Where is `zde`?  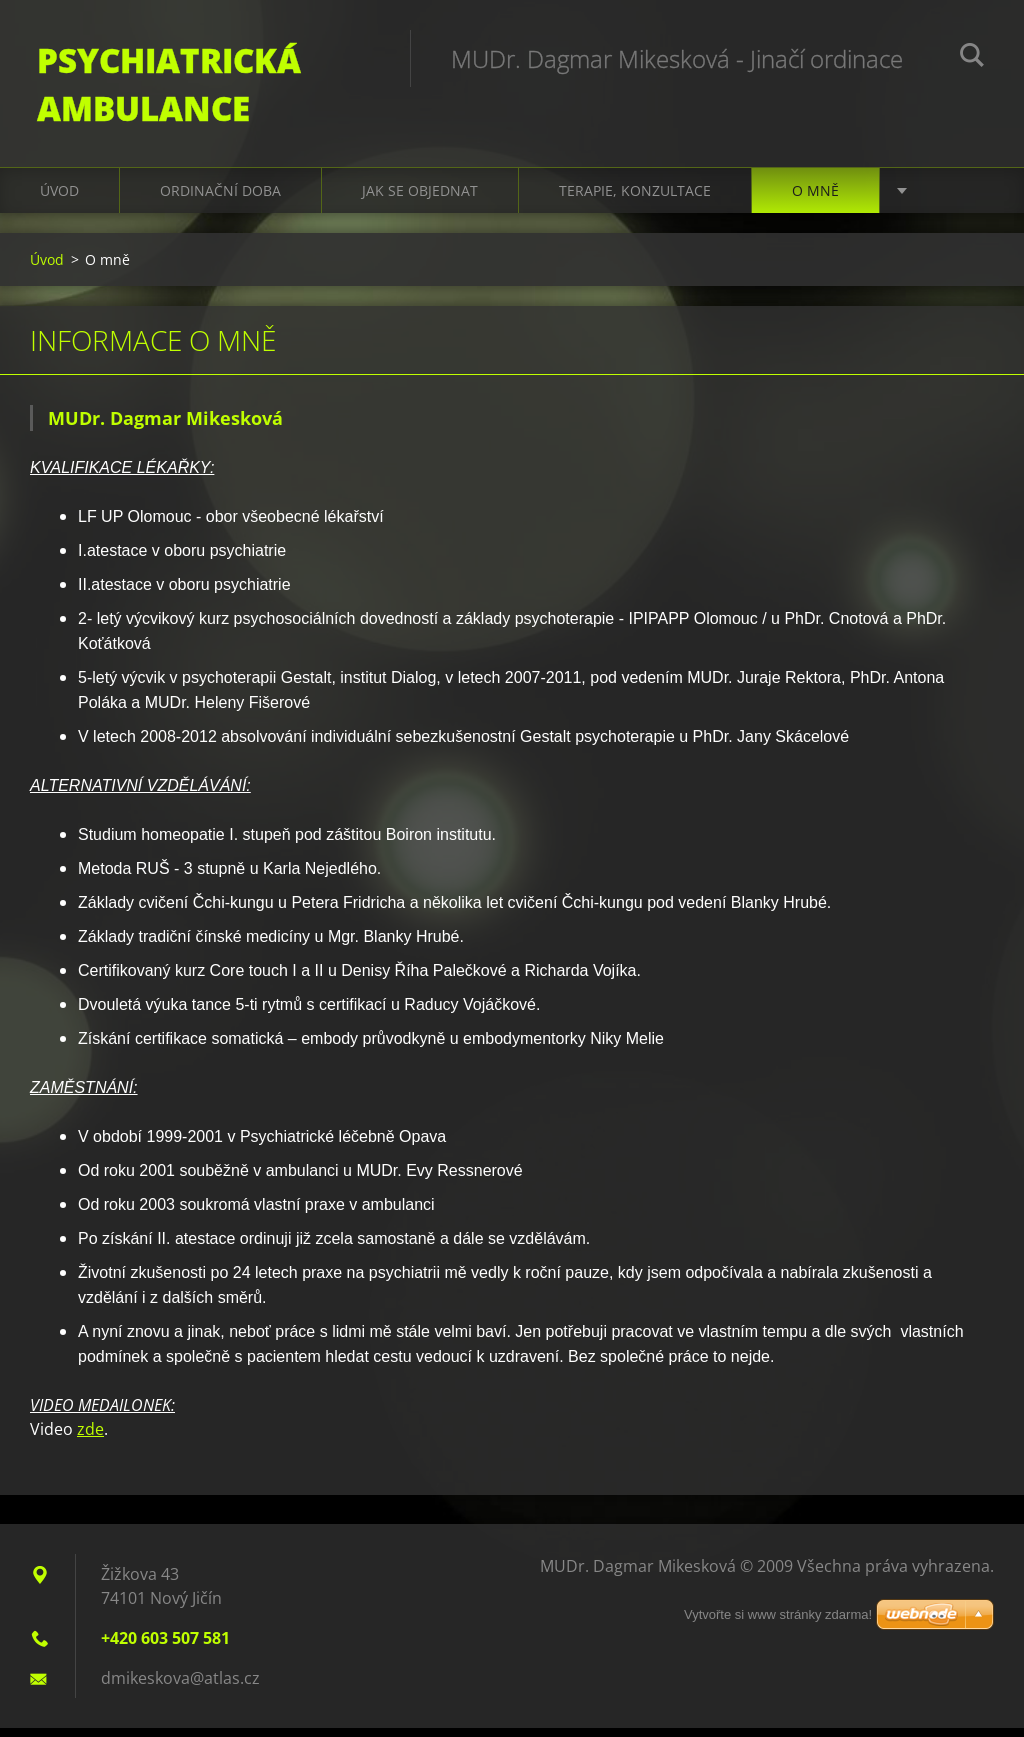
zde is located at coordinates (90, 1438).